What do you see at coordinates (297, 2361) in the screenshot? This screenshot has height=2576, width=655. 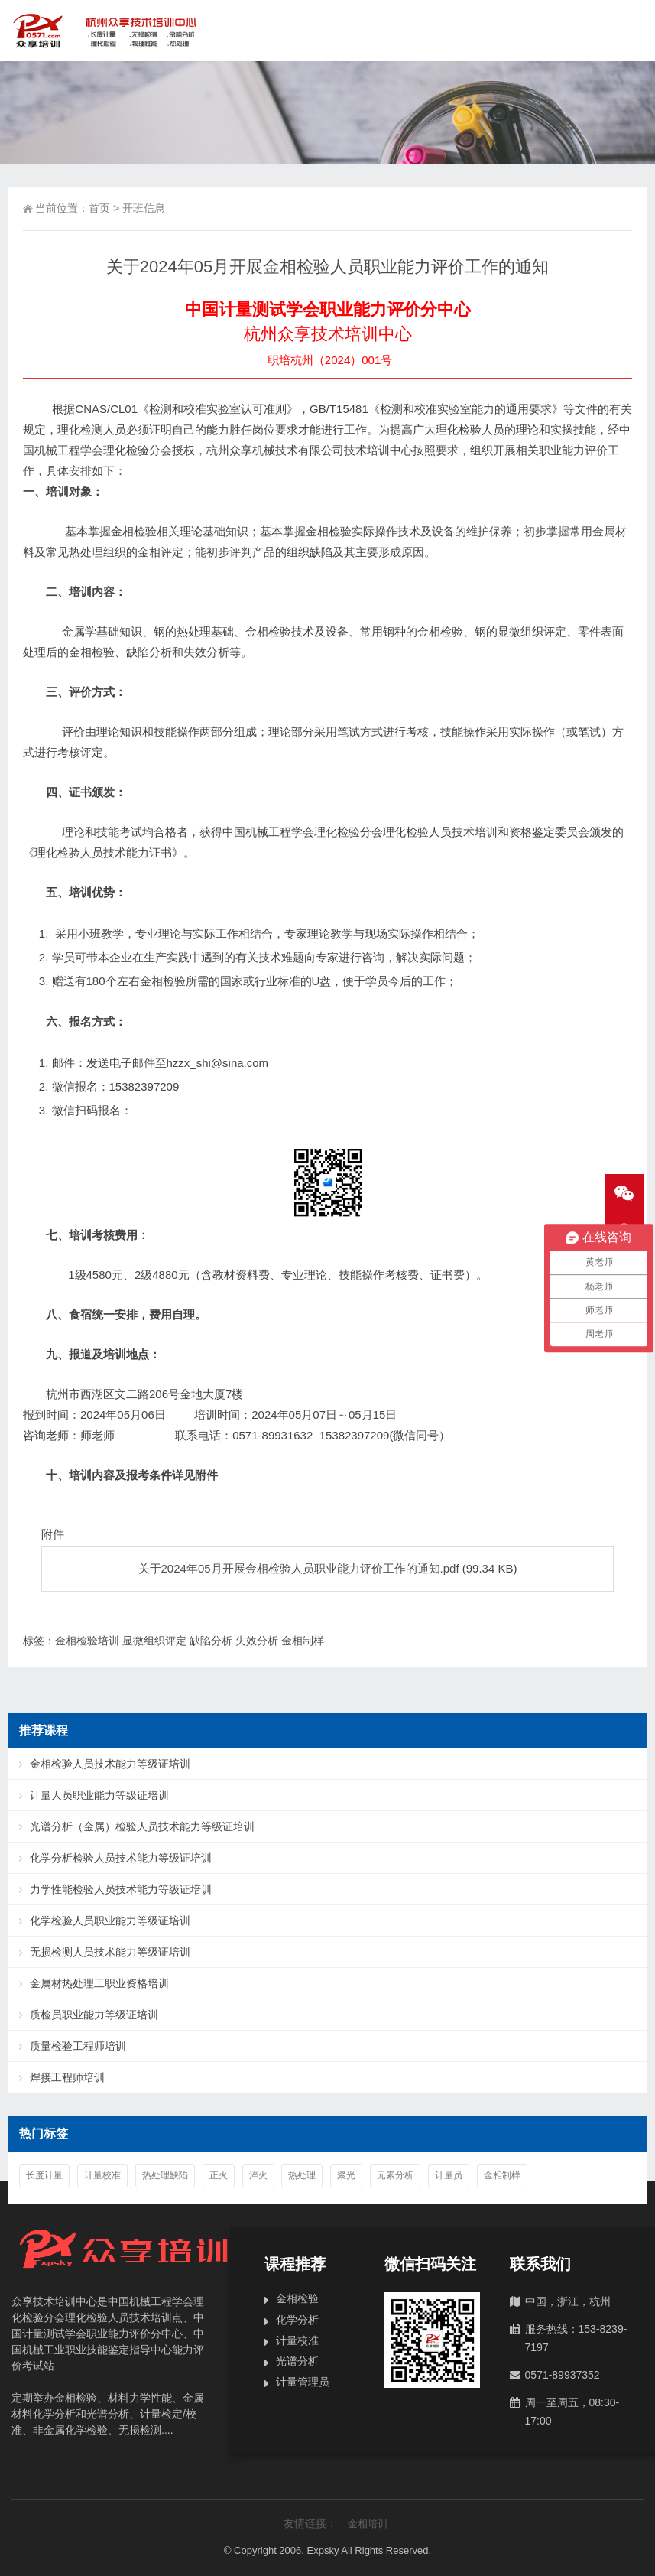 I see `光谱分析` at bounding box center [297, 2361].